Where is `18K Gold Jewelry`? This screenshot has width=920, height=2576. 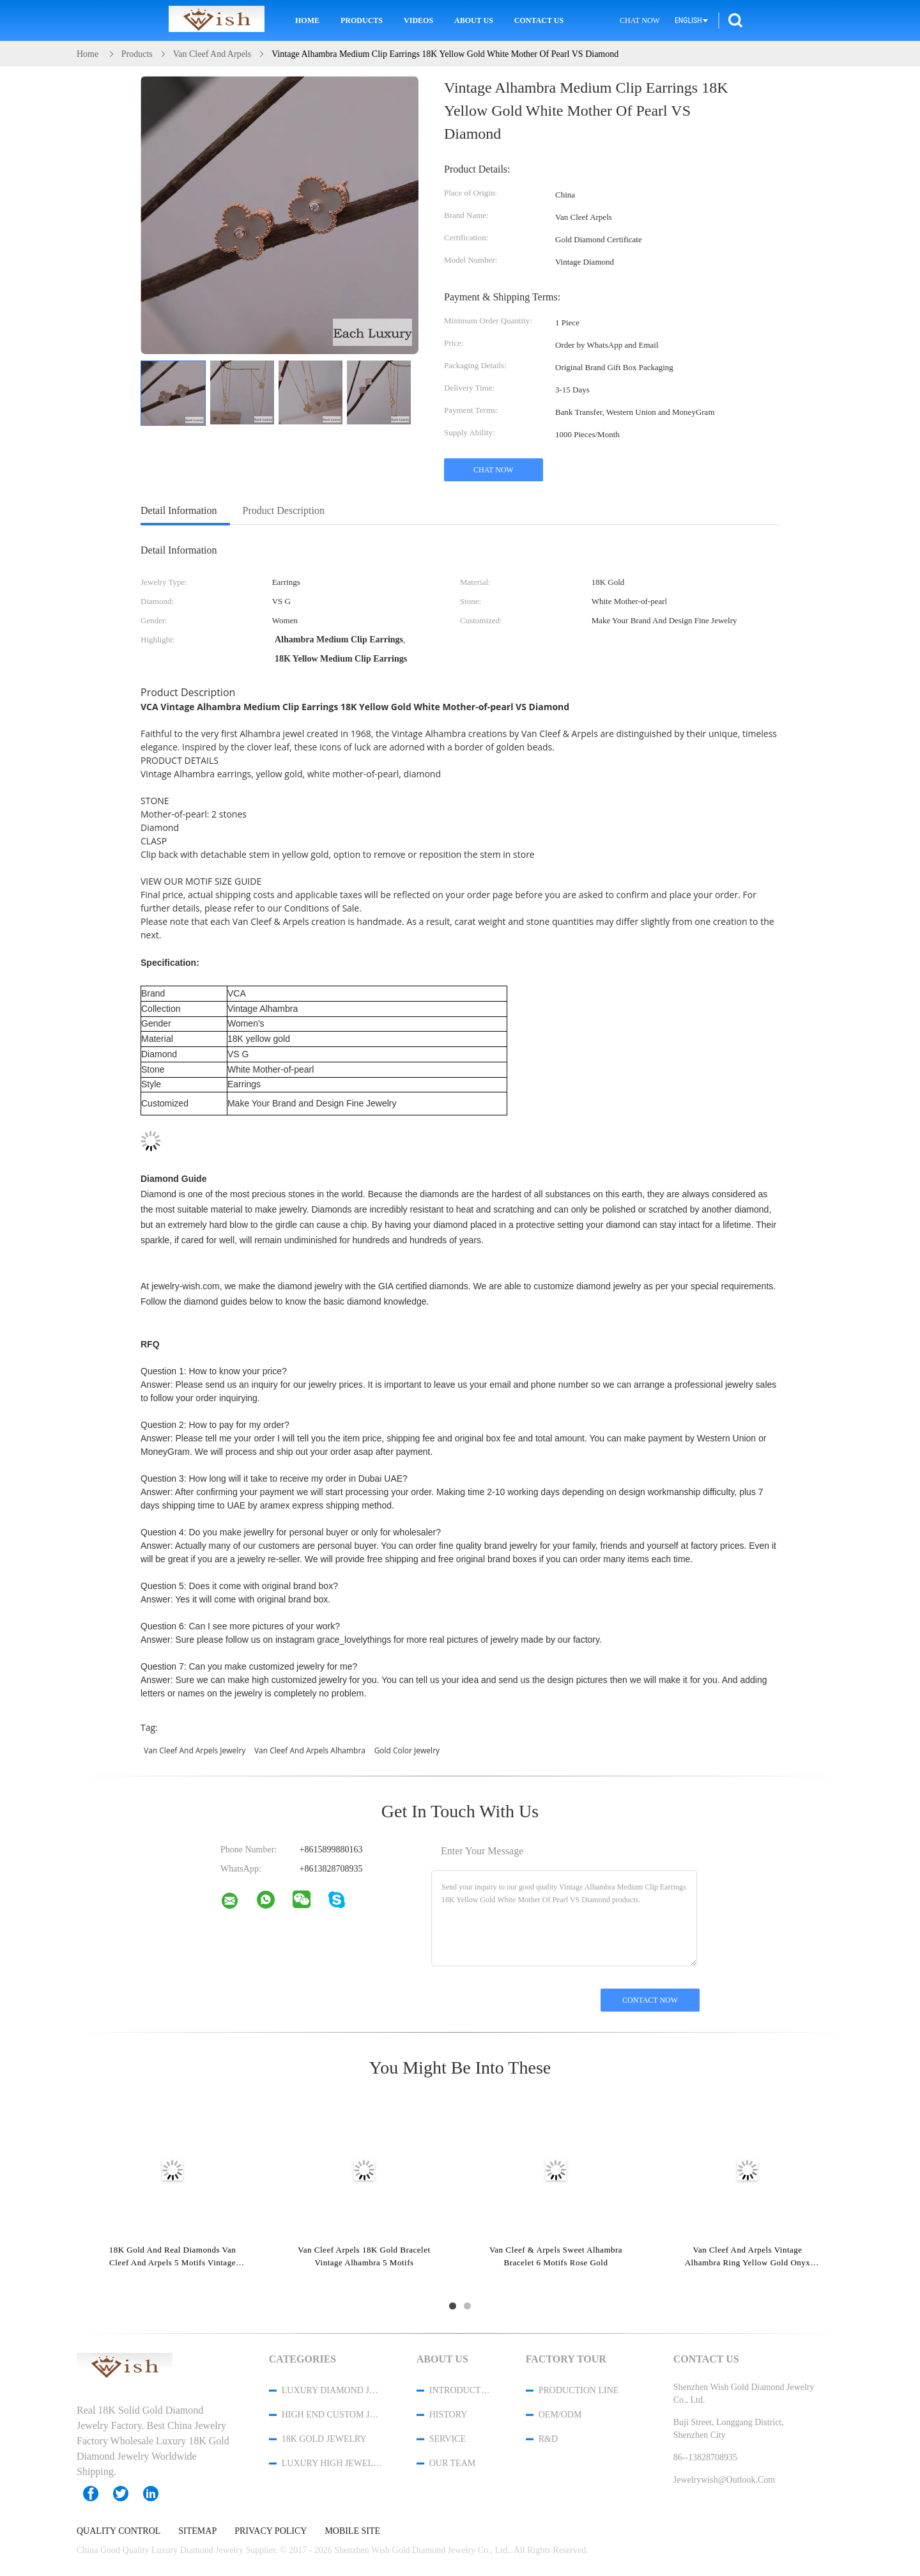 18K Gold Jewelry is located at coordinates (324, 2439).